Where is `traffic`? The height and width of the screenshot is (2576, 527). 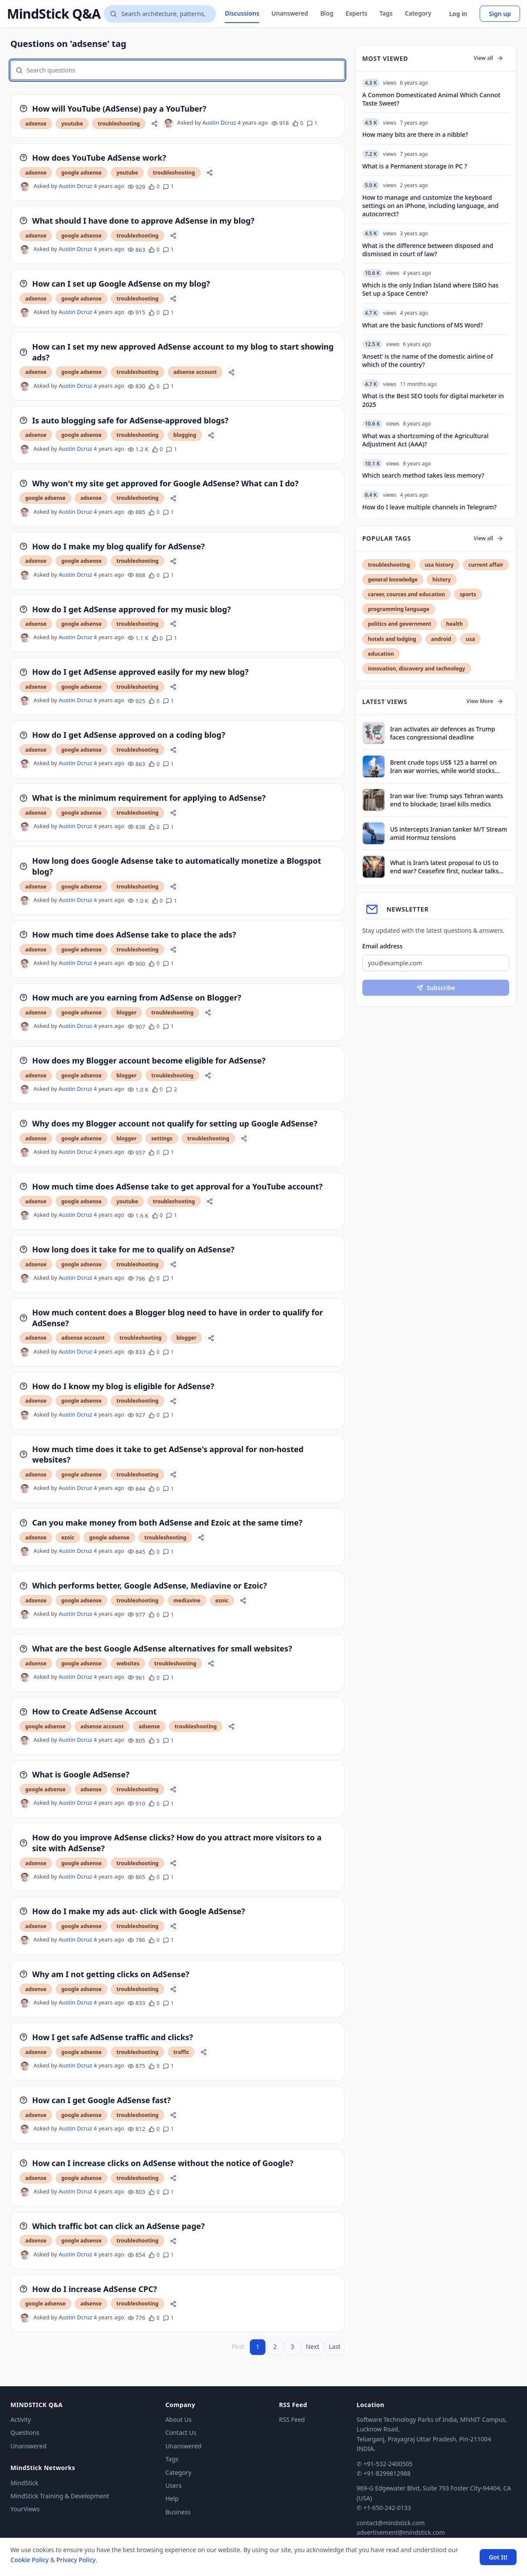 traffic is located at coordinates (181, 2052).